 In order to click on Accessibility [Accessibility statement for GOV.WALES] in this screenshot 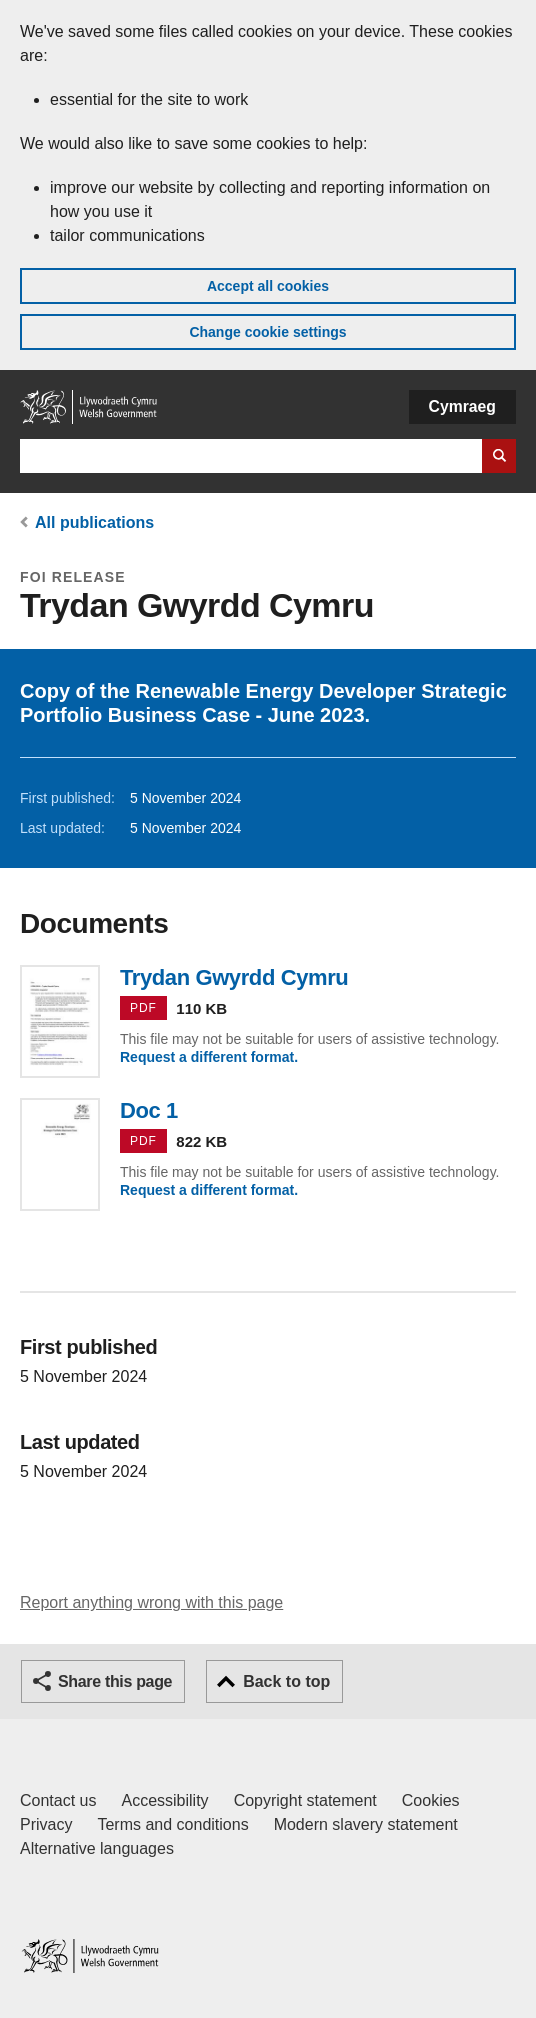, I will do `click(164, 1800)`.